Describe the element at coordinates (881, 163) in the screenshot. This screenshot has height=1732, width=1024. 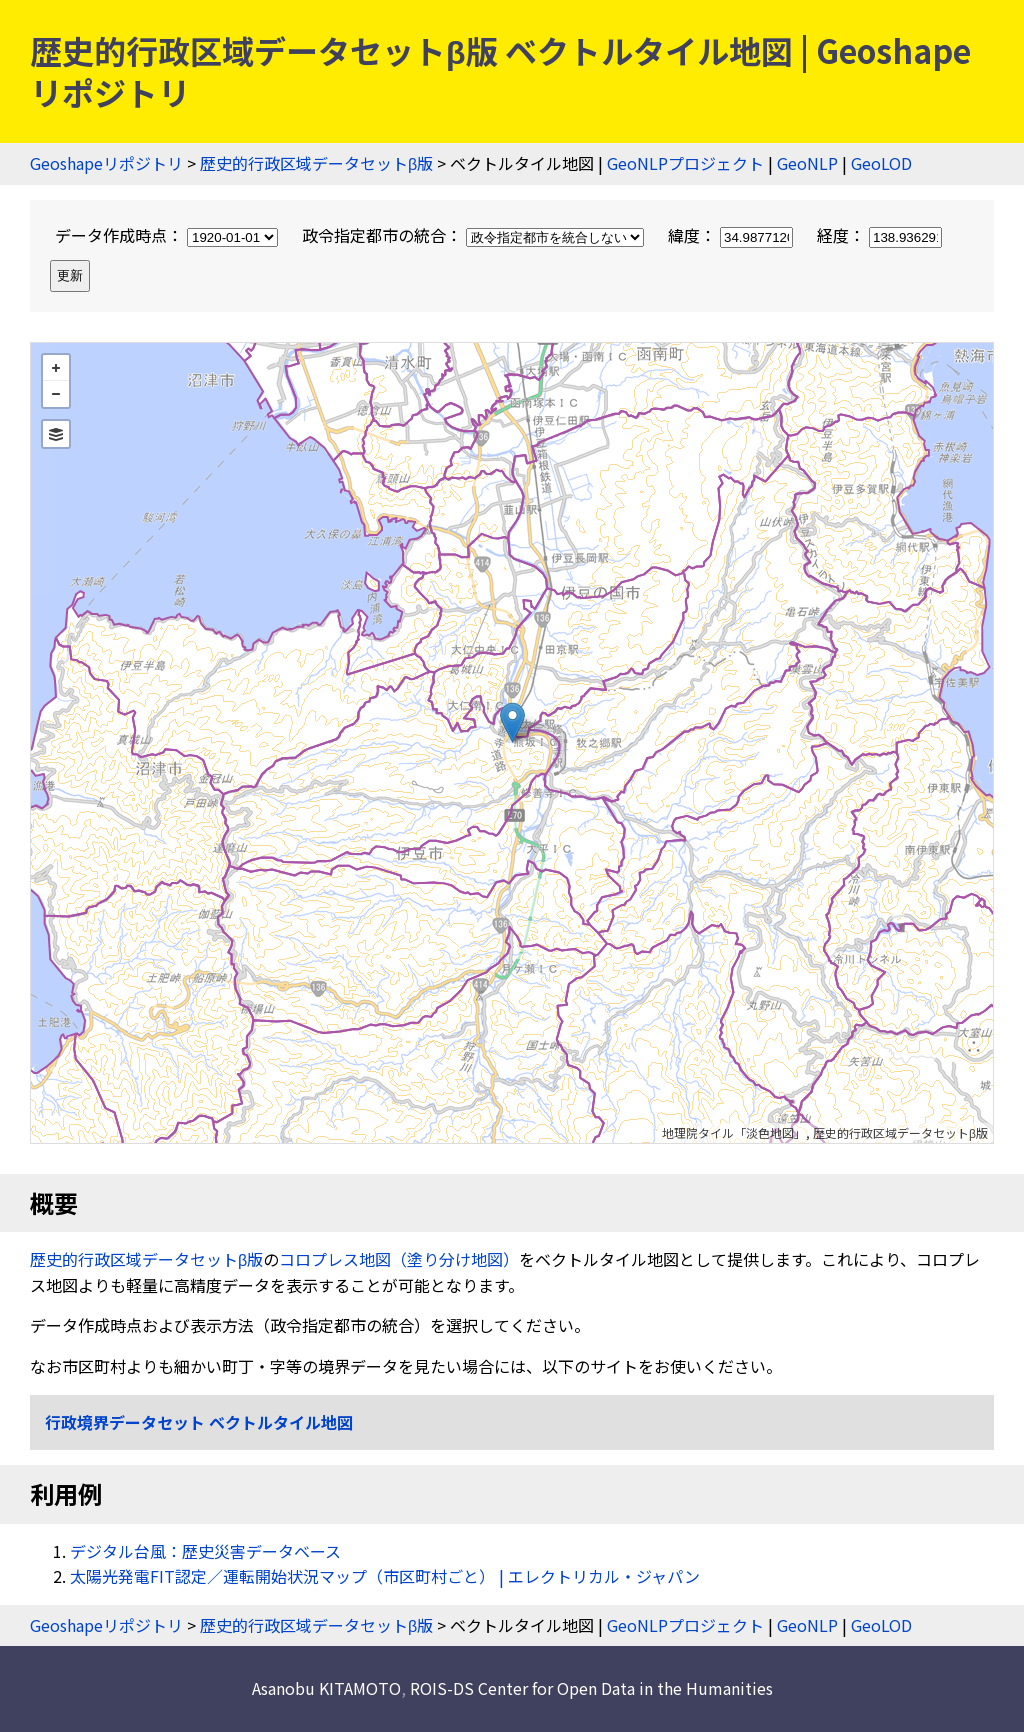
I see `GeoLOD` at that location.